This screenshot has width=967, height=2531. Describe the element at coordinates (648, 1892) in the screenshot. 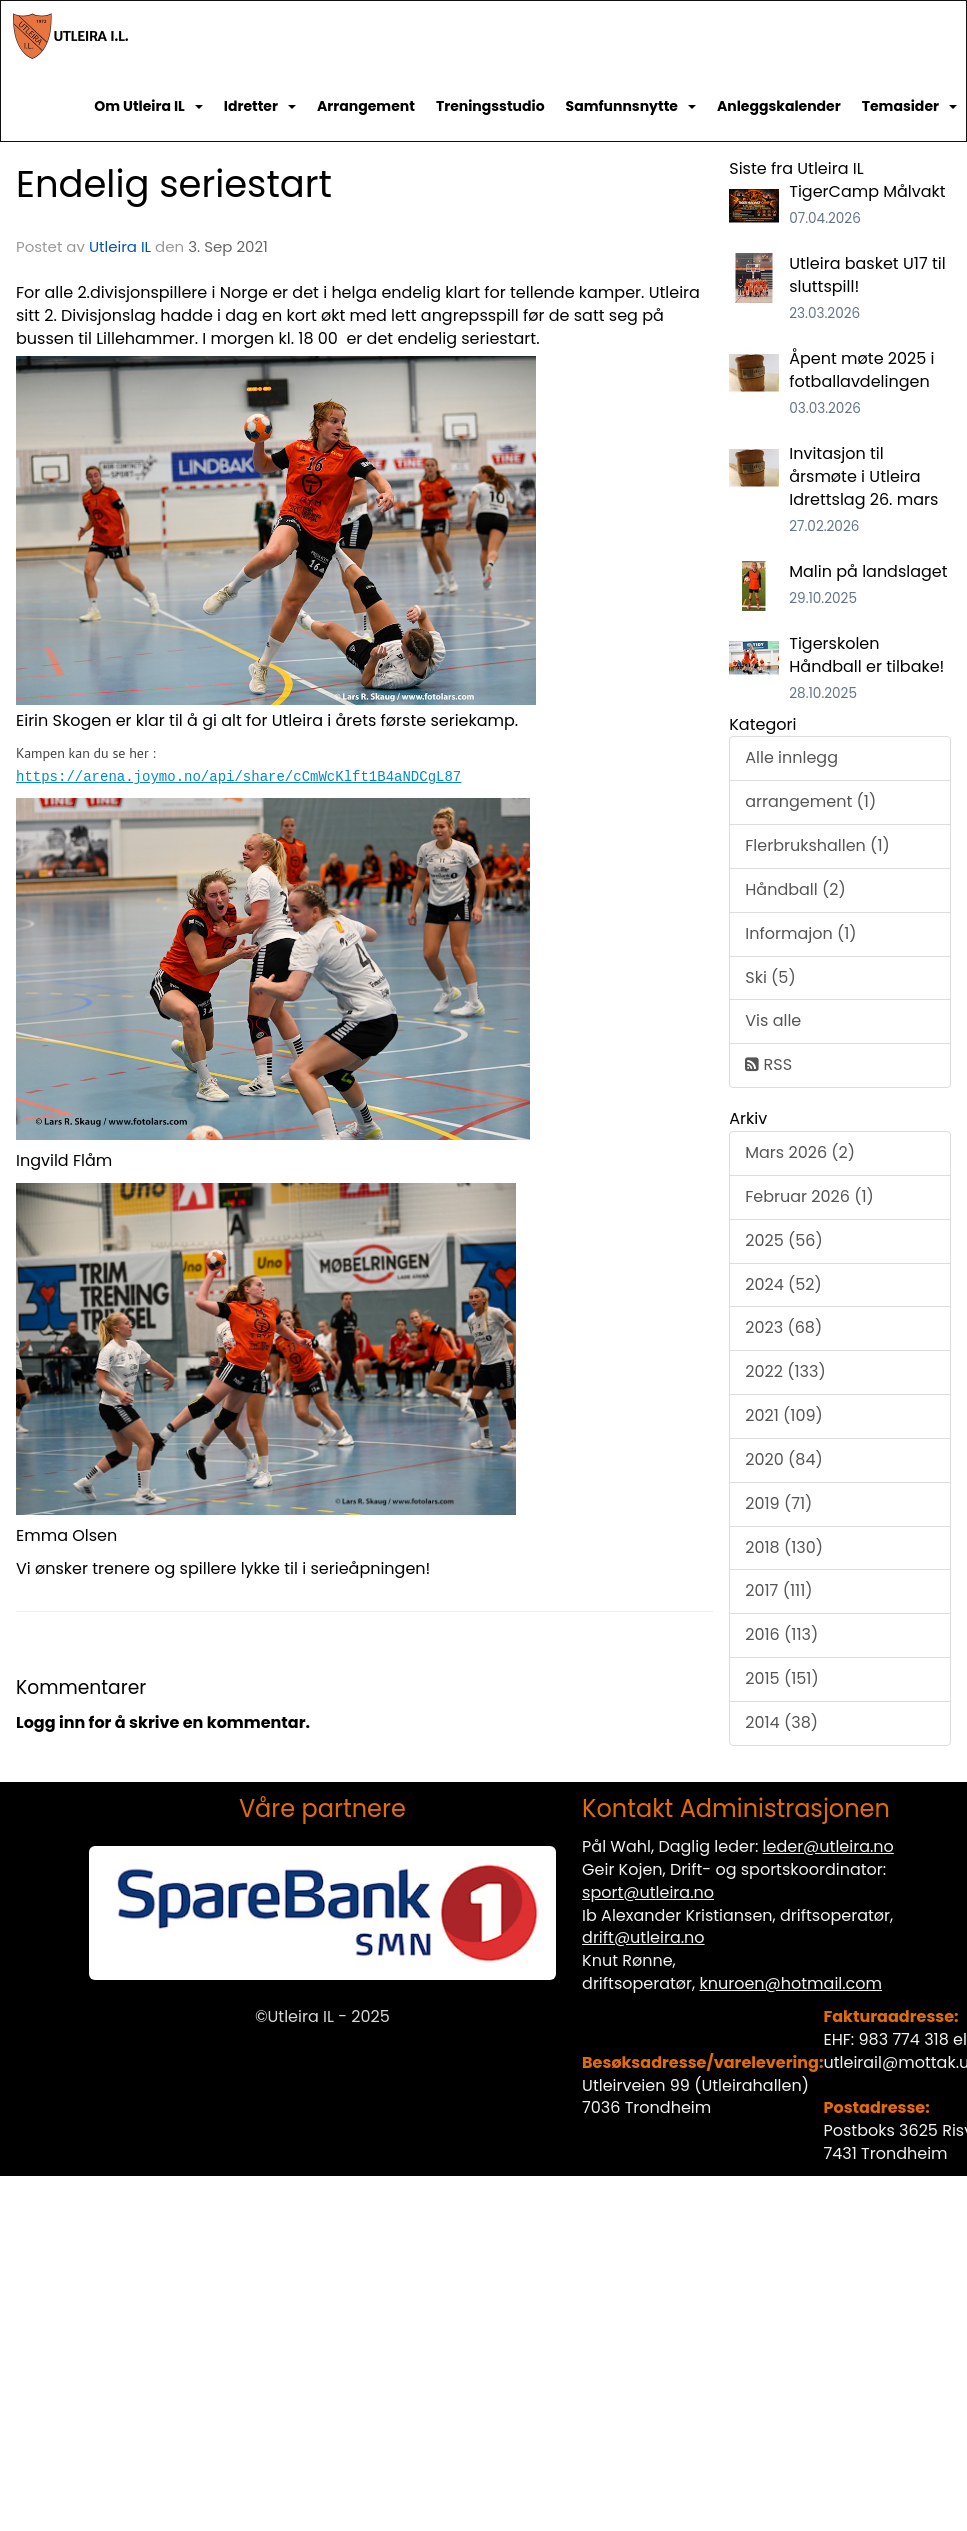

I see `sport@utleira.no` at that location.